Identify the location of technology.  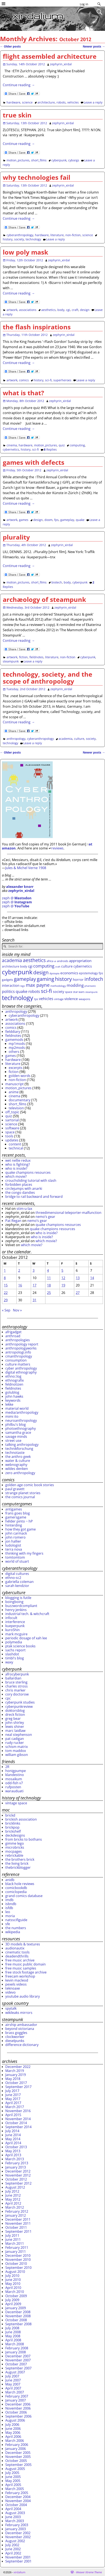
(33, 239).